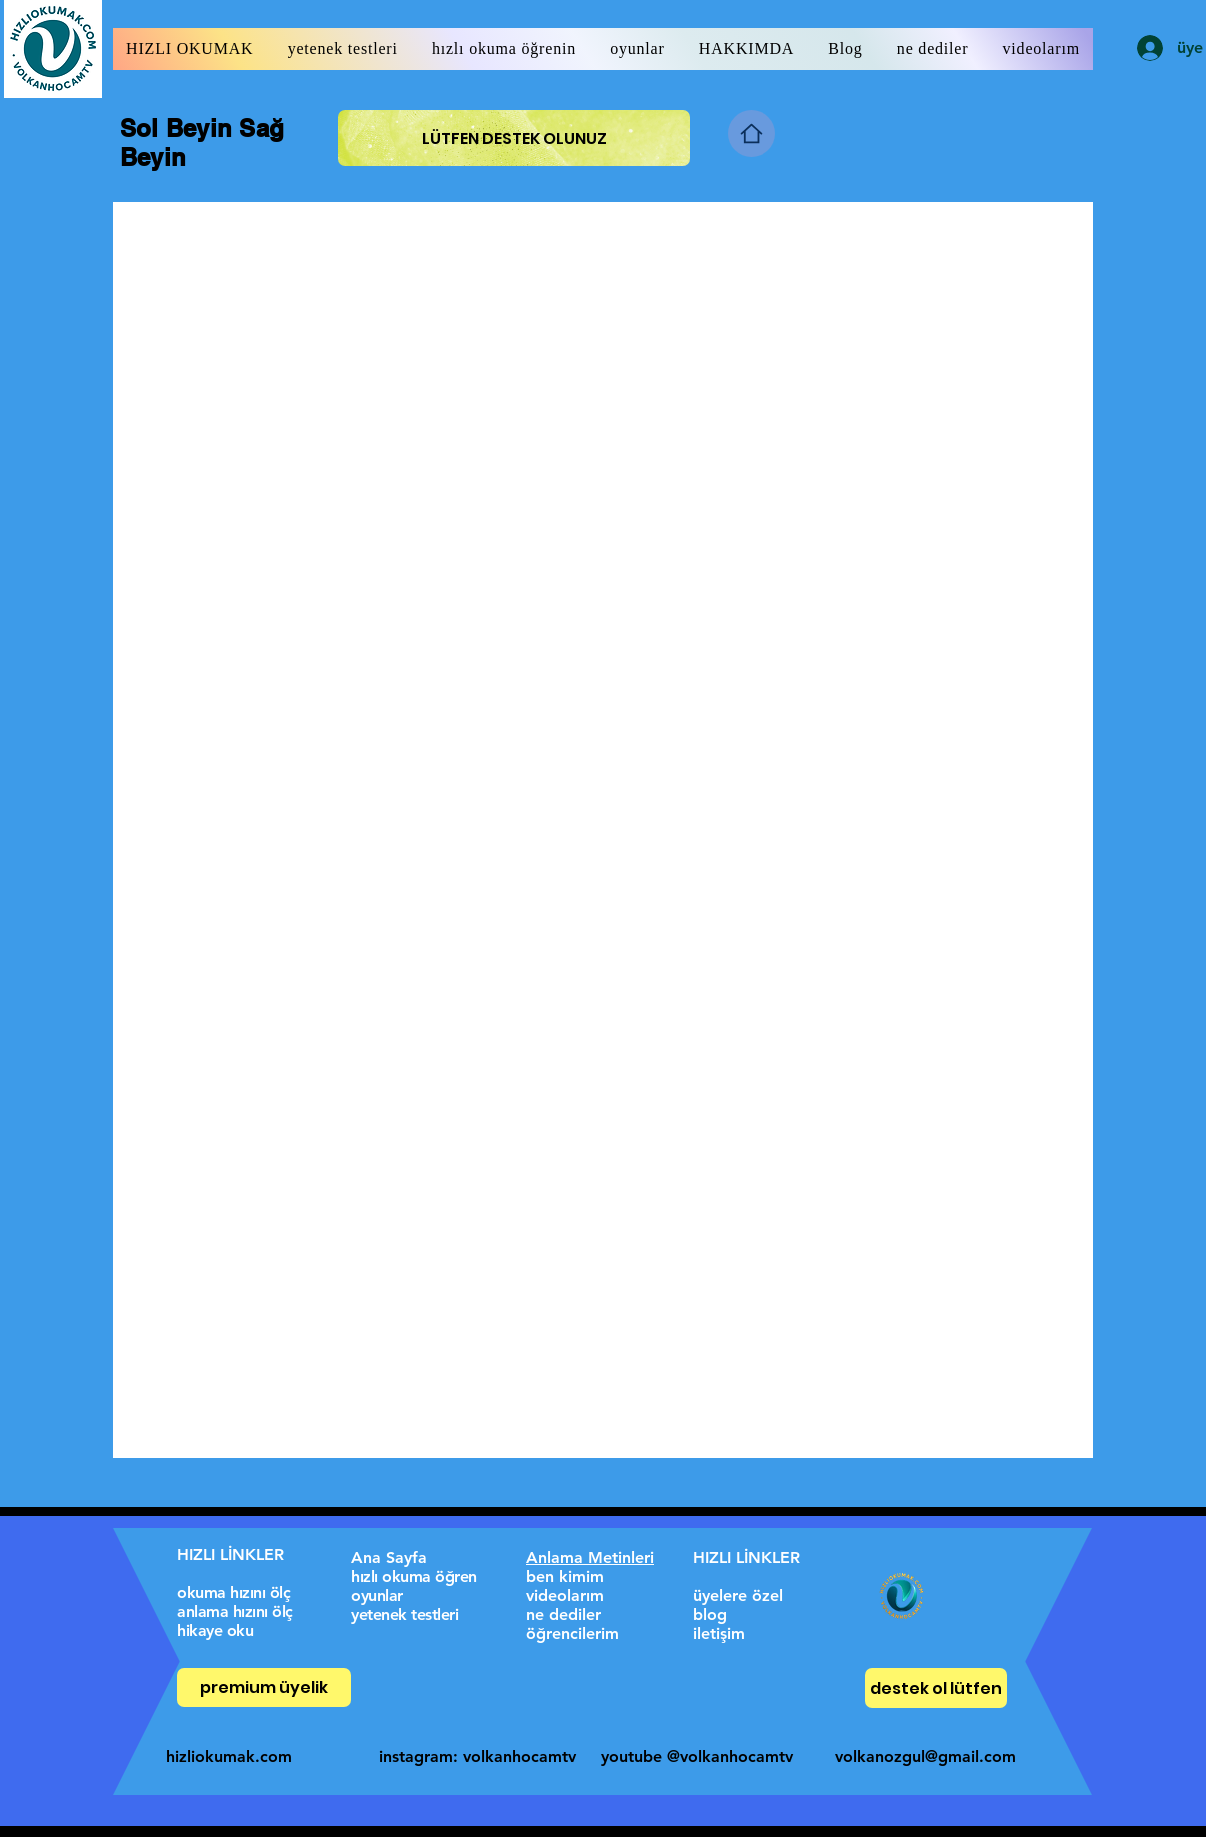 This screenshot has height=1837, width=1206. Describe the element at coordinates (565, 1595) in the screenshot. I see `videolarım` at that location.